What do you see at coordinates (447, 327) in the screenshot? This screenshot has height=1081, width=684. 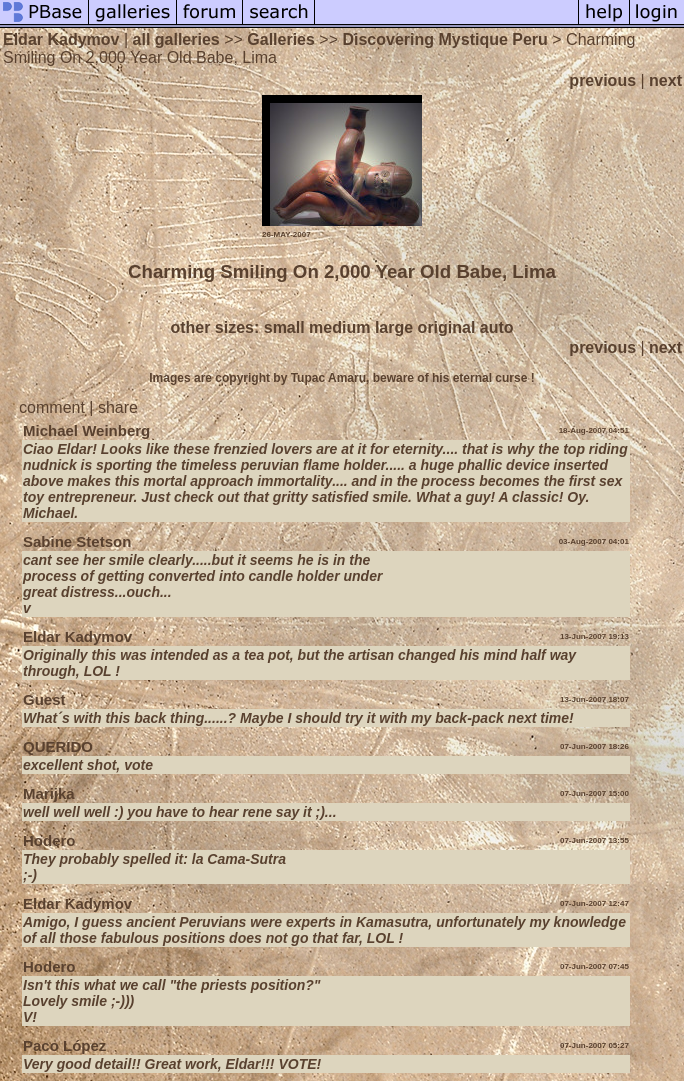 I see `original` at bounding box center [447, 327].